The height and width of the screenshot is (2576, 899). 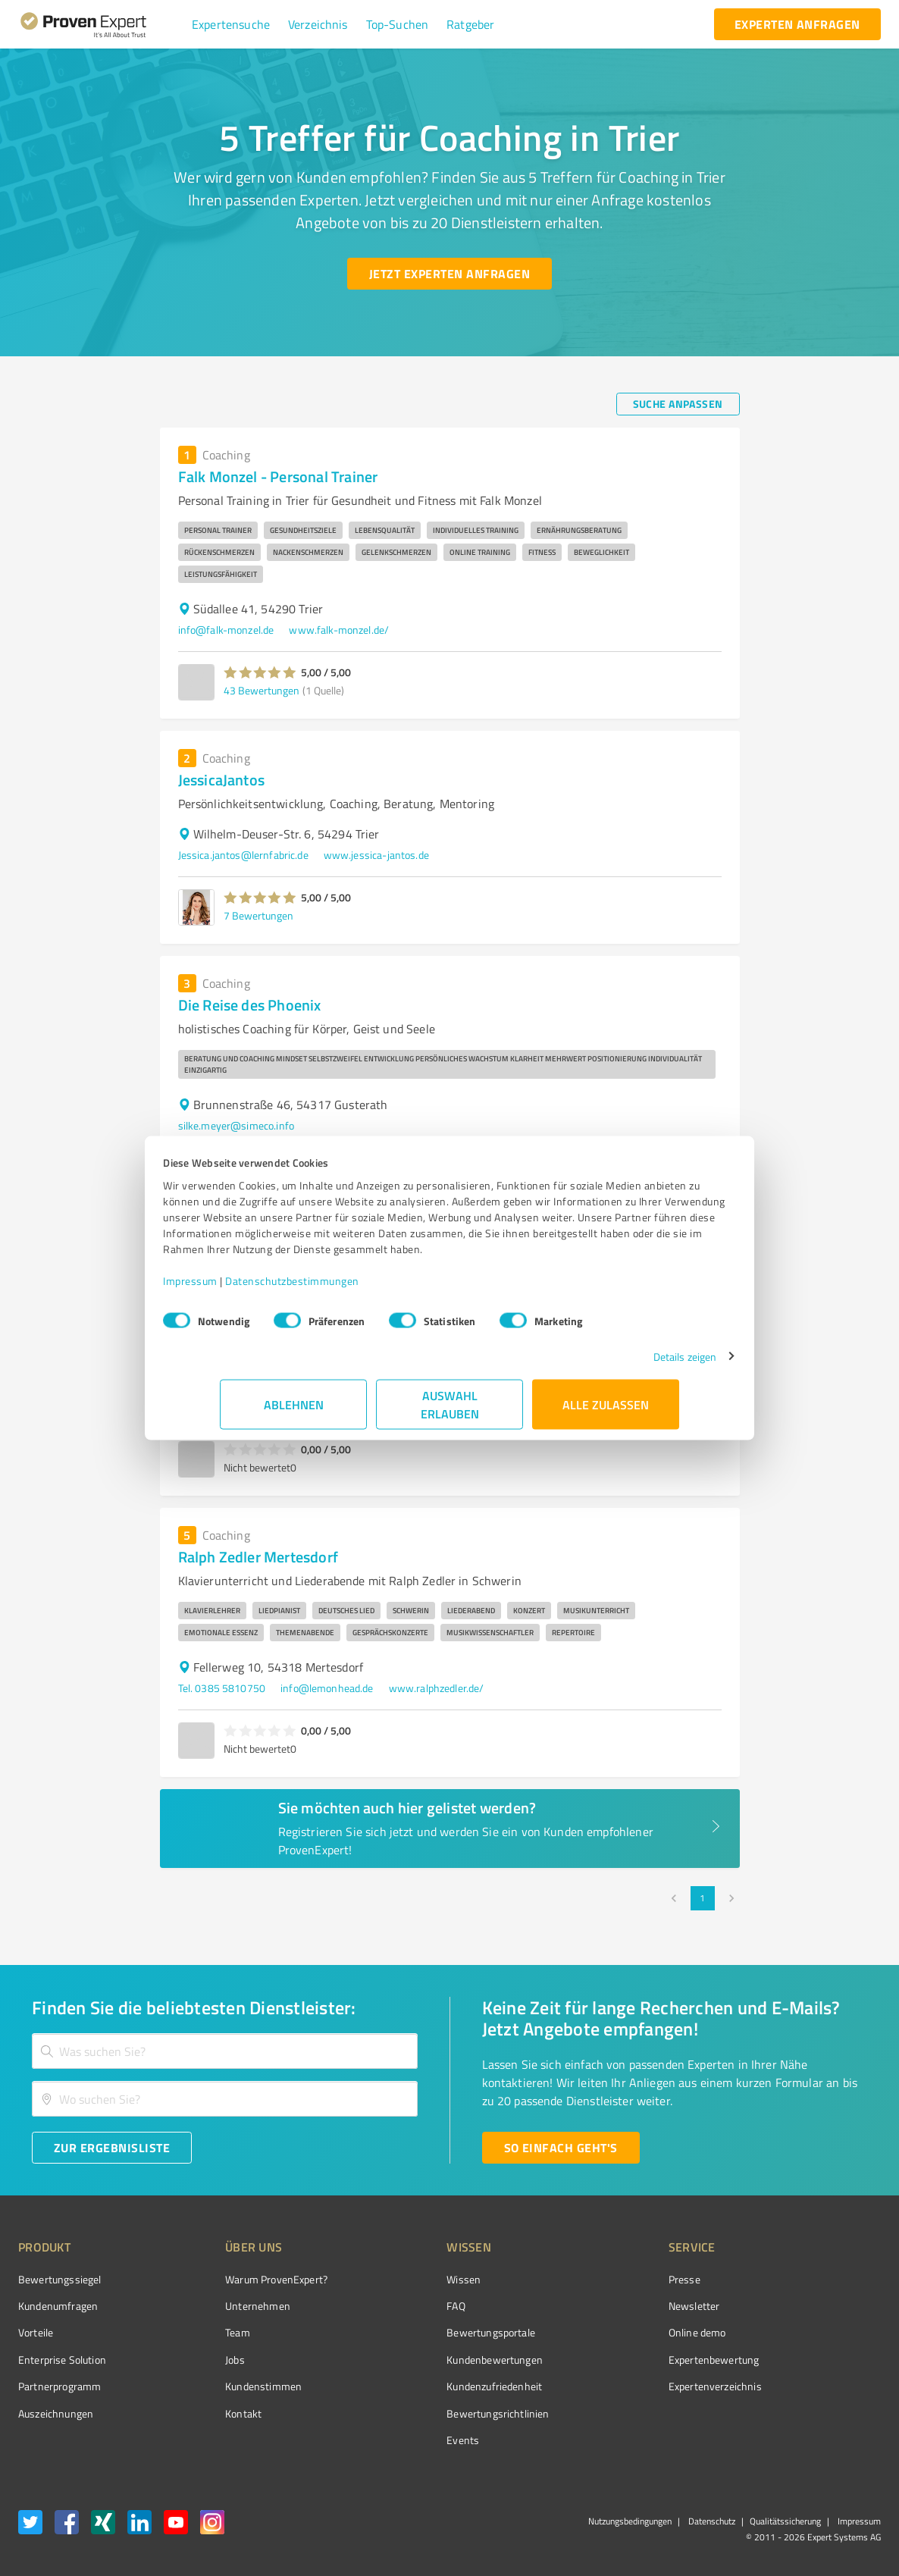 I want to click on www.falk-monzel.de/, so click(x=339, y=629).